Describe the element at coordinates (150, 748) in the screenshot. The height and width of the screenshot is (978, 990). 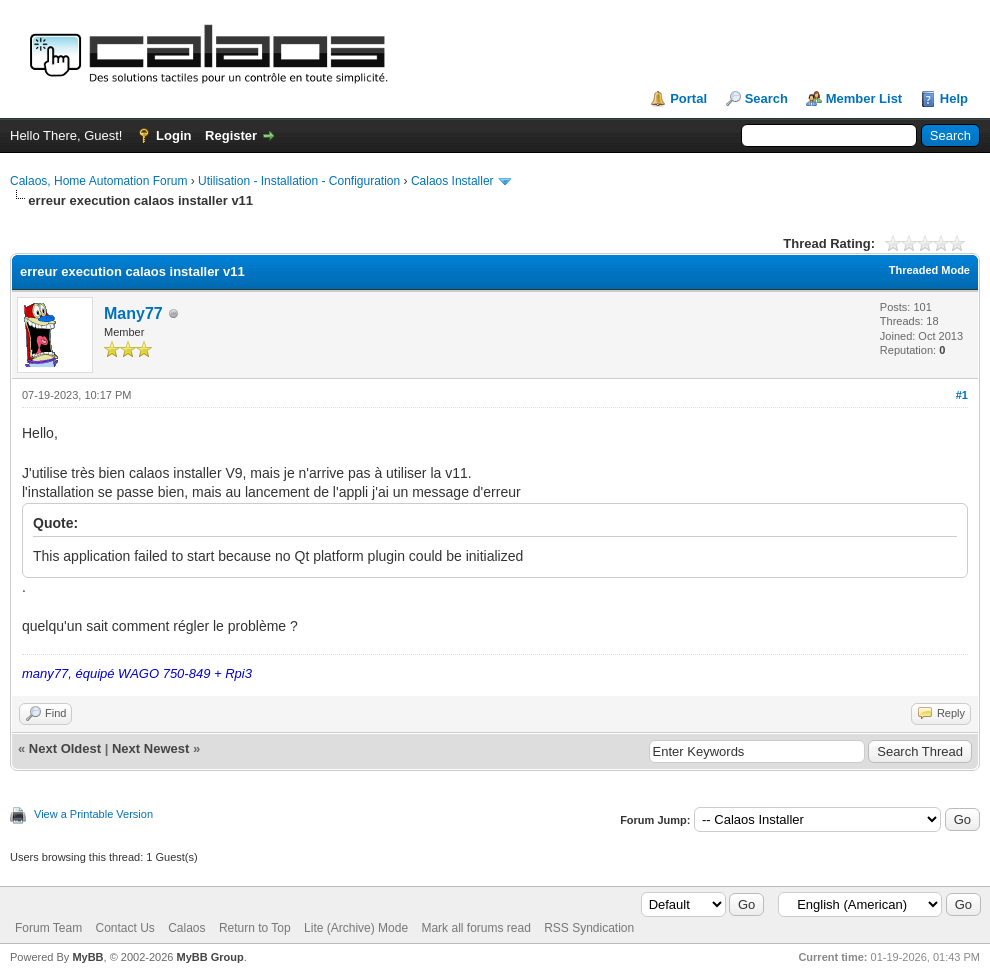
I see `Next Newest` at that location.